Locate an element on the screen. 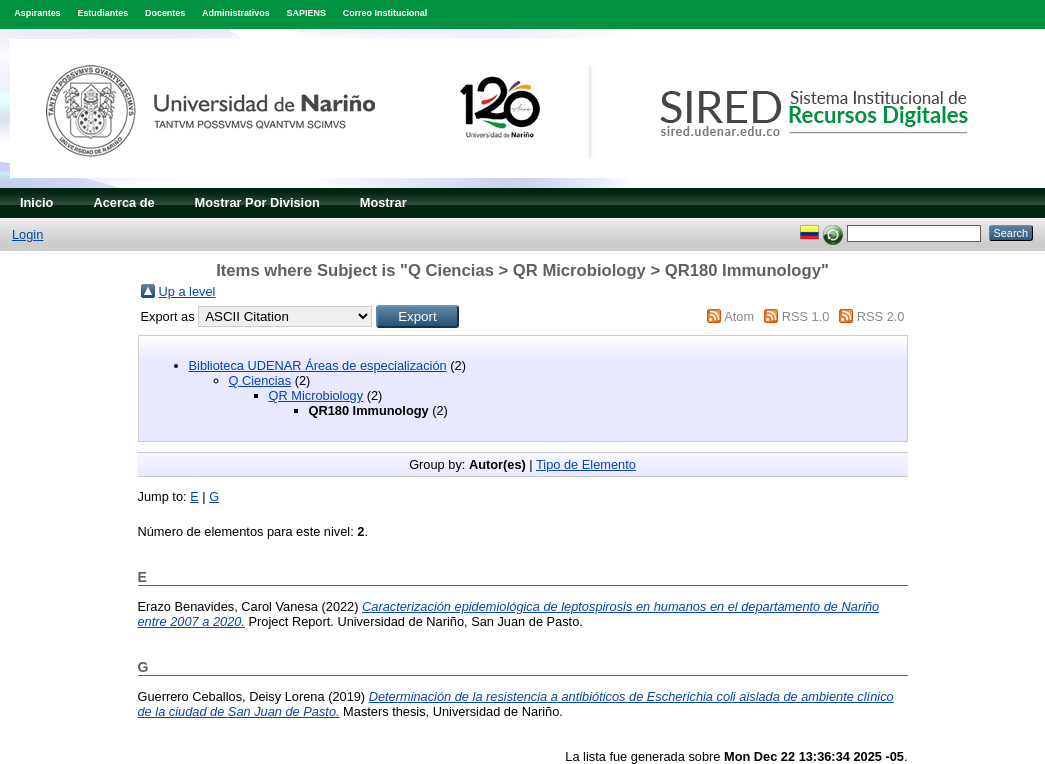 This screenshot has height=764, width=1045. Estudiantes is located at coordinates (102, 13).